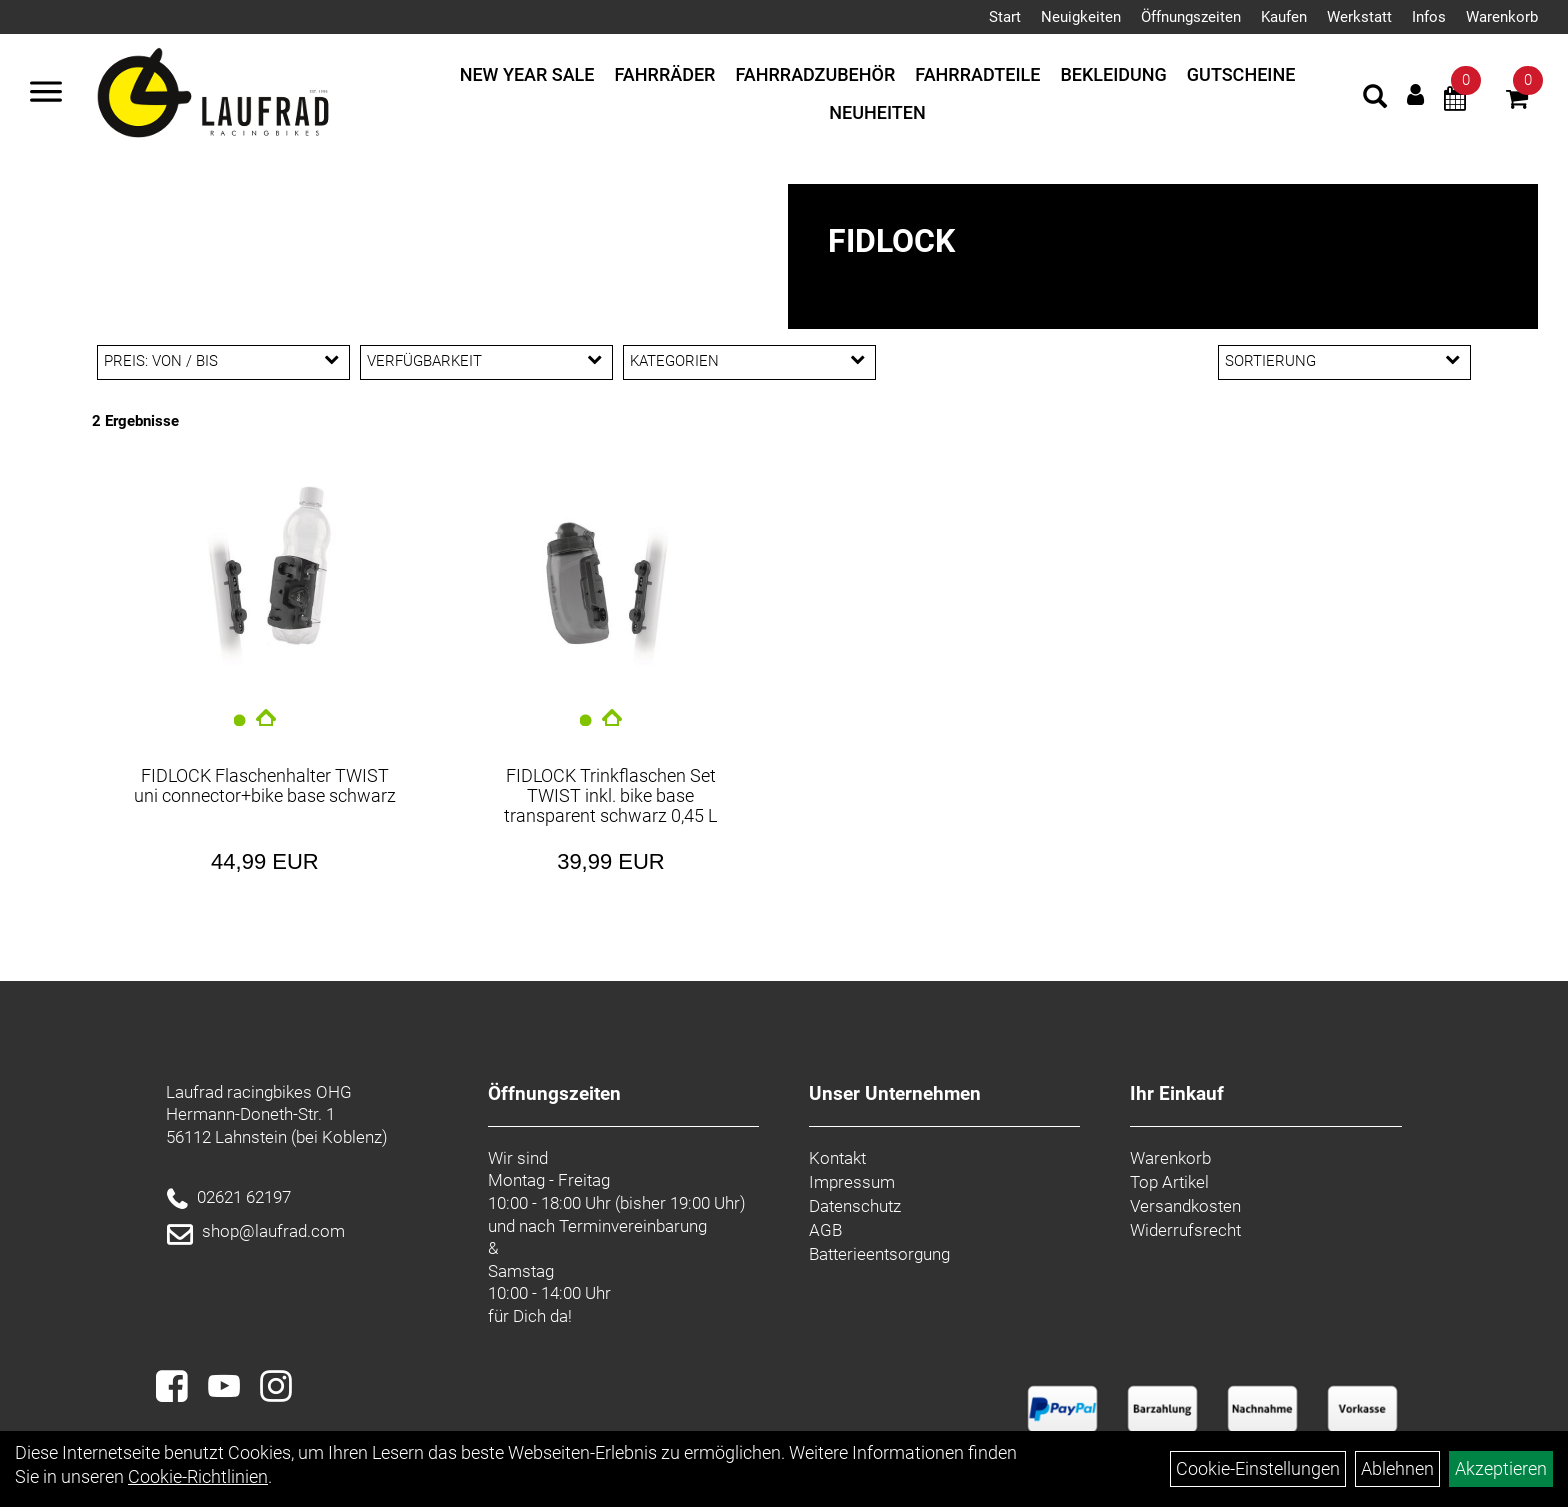 The width and height of the screenshot is (1568, 1507). Describe the element at coordinates (1005, 17) in the screenshot. I see `Start` at that location.